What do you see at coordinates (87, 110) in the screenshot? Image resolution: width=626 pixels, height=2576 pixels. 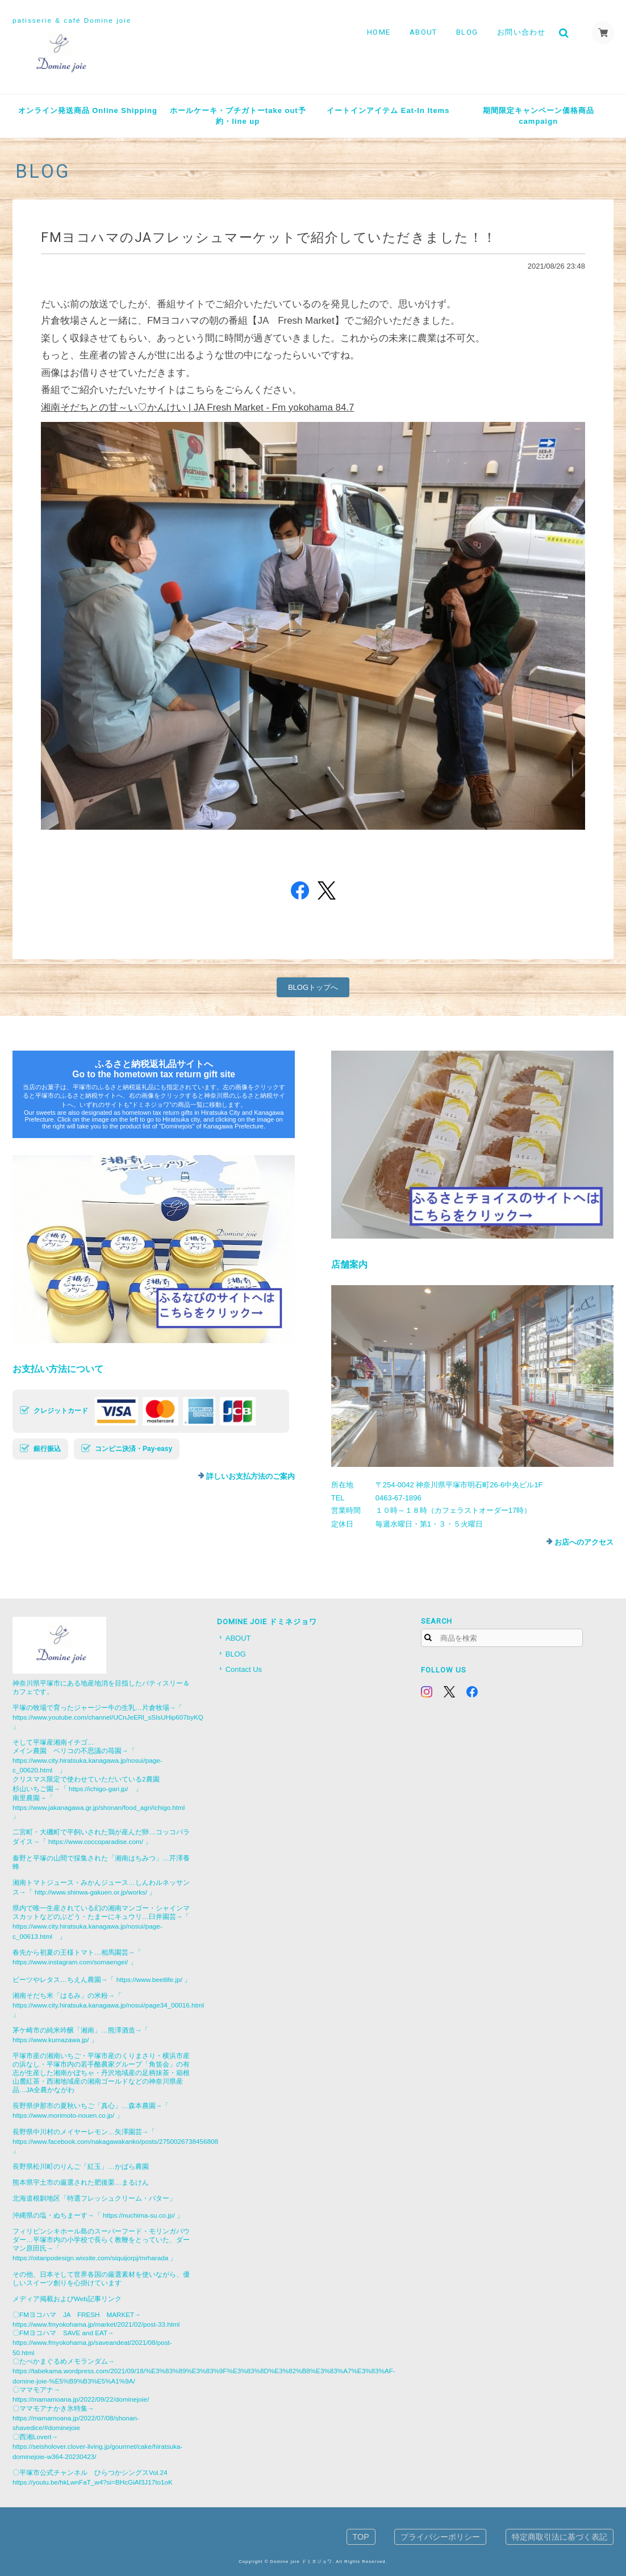 I see `オンライン発送商品 Online Shipping` at bounding box center [87, 110].